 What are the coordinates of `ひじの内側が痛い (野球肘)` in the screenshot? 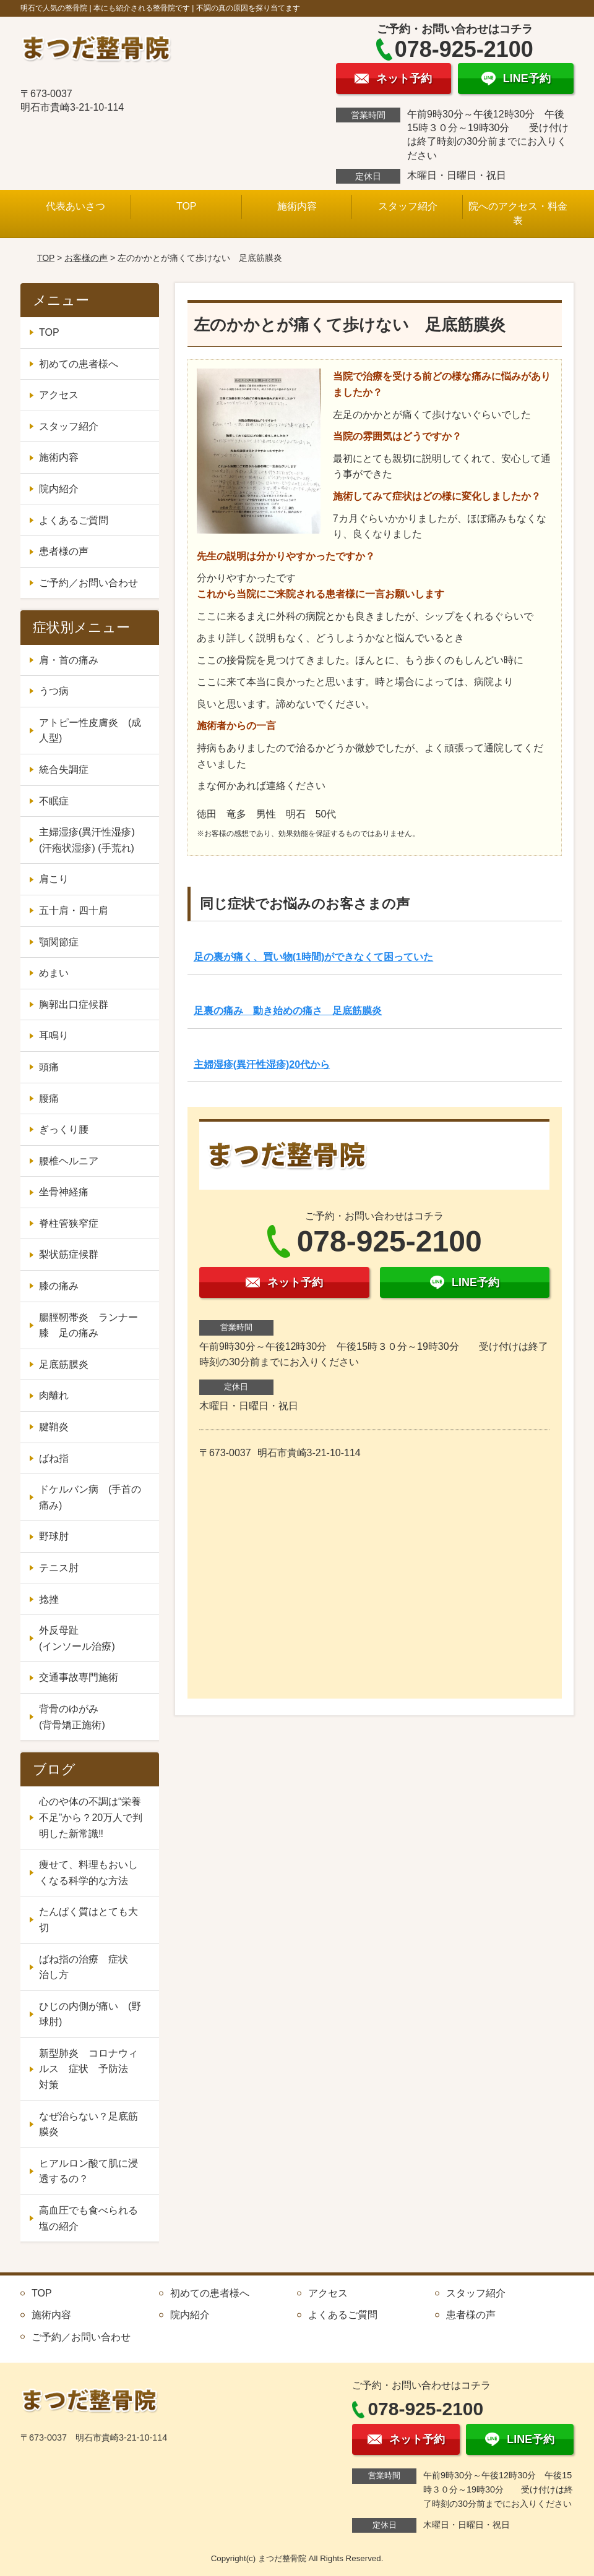 It's located at (90, 2014).